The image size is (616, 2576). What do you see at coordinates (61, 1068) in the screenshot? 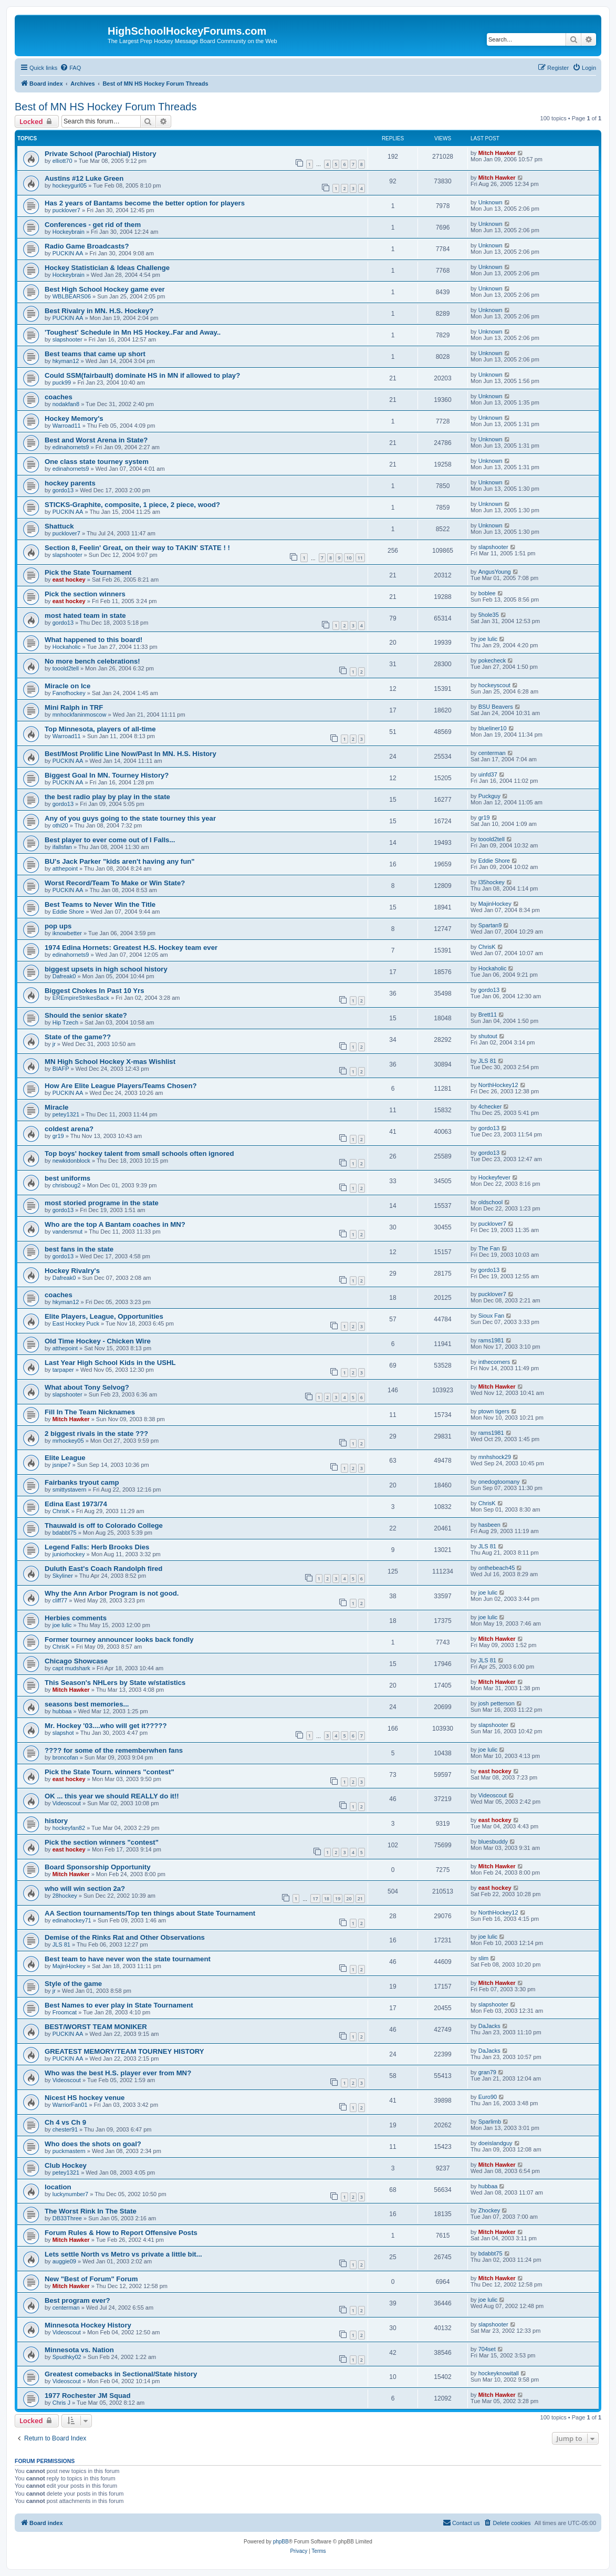
I see `BIAFP` at bounding box center [61, 1068].